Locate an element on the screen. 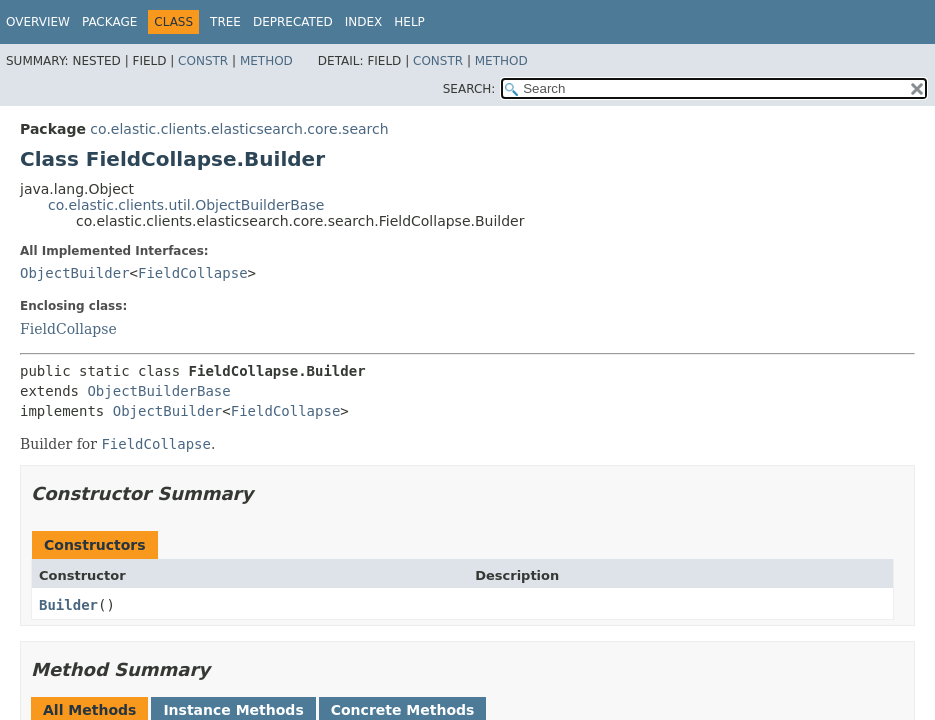  ObjectBuilder is located at coordinates (75, 273).